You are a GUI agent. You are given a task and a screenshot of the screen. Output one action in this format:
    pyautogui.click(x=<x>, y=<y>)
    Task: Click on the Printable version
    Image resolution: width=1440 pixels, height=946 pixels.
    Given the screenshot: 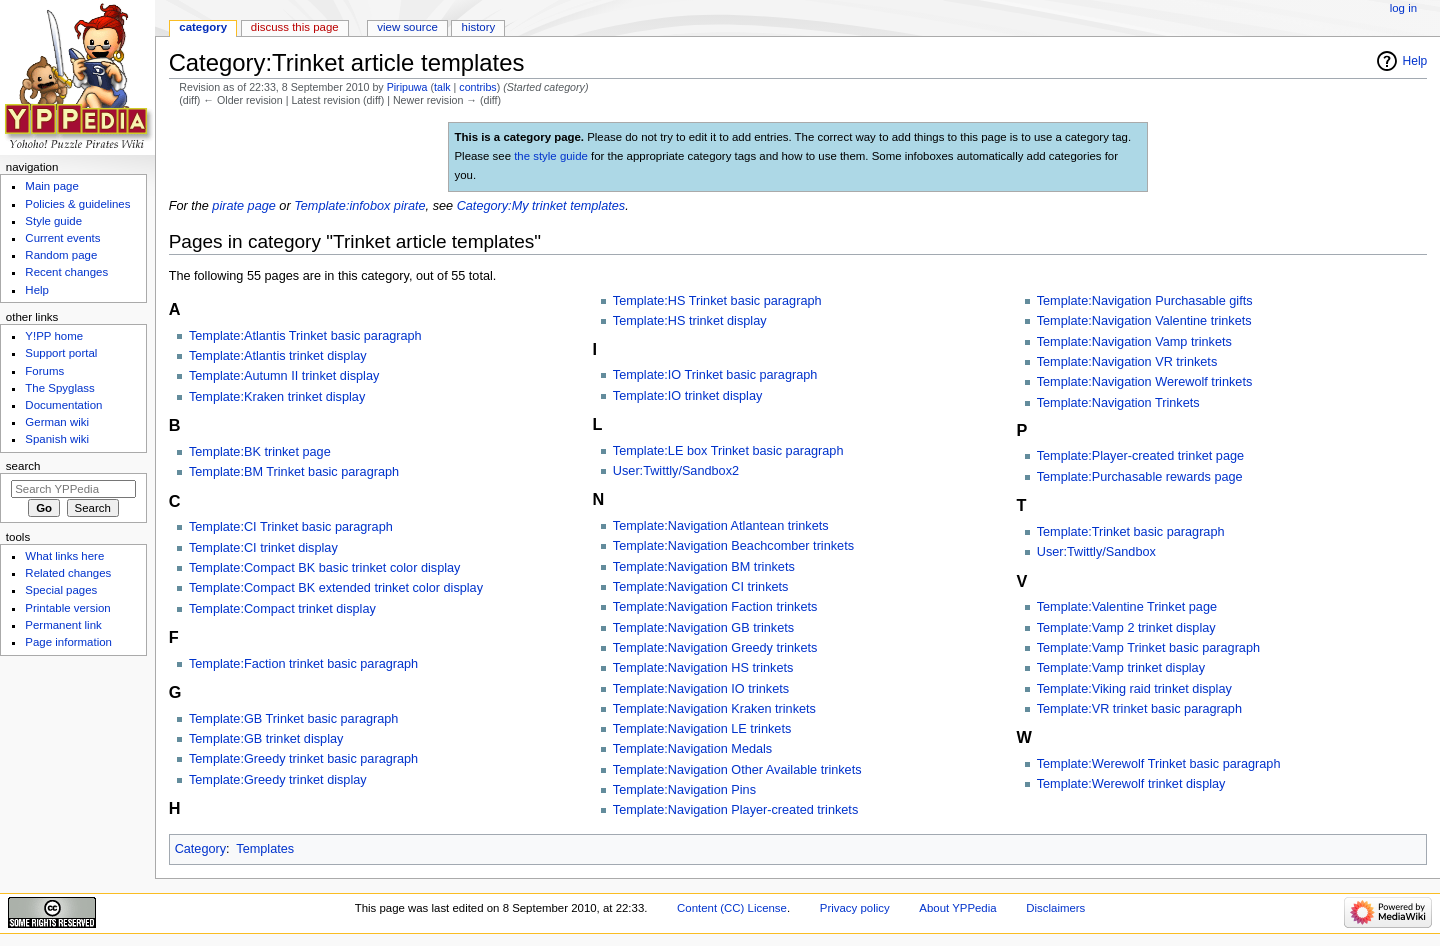 What is the action you would take?
    pyautogui.click(x=67, y=608)
    